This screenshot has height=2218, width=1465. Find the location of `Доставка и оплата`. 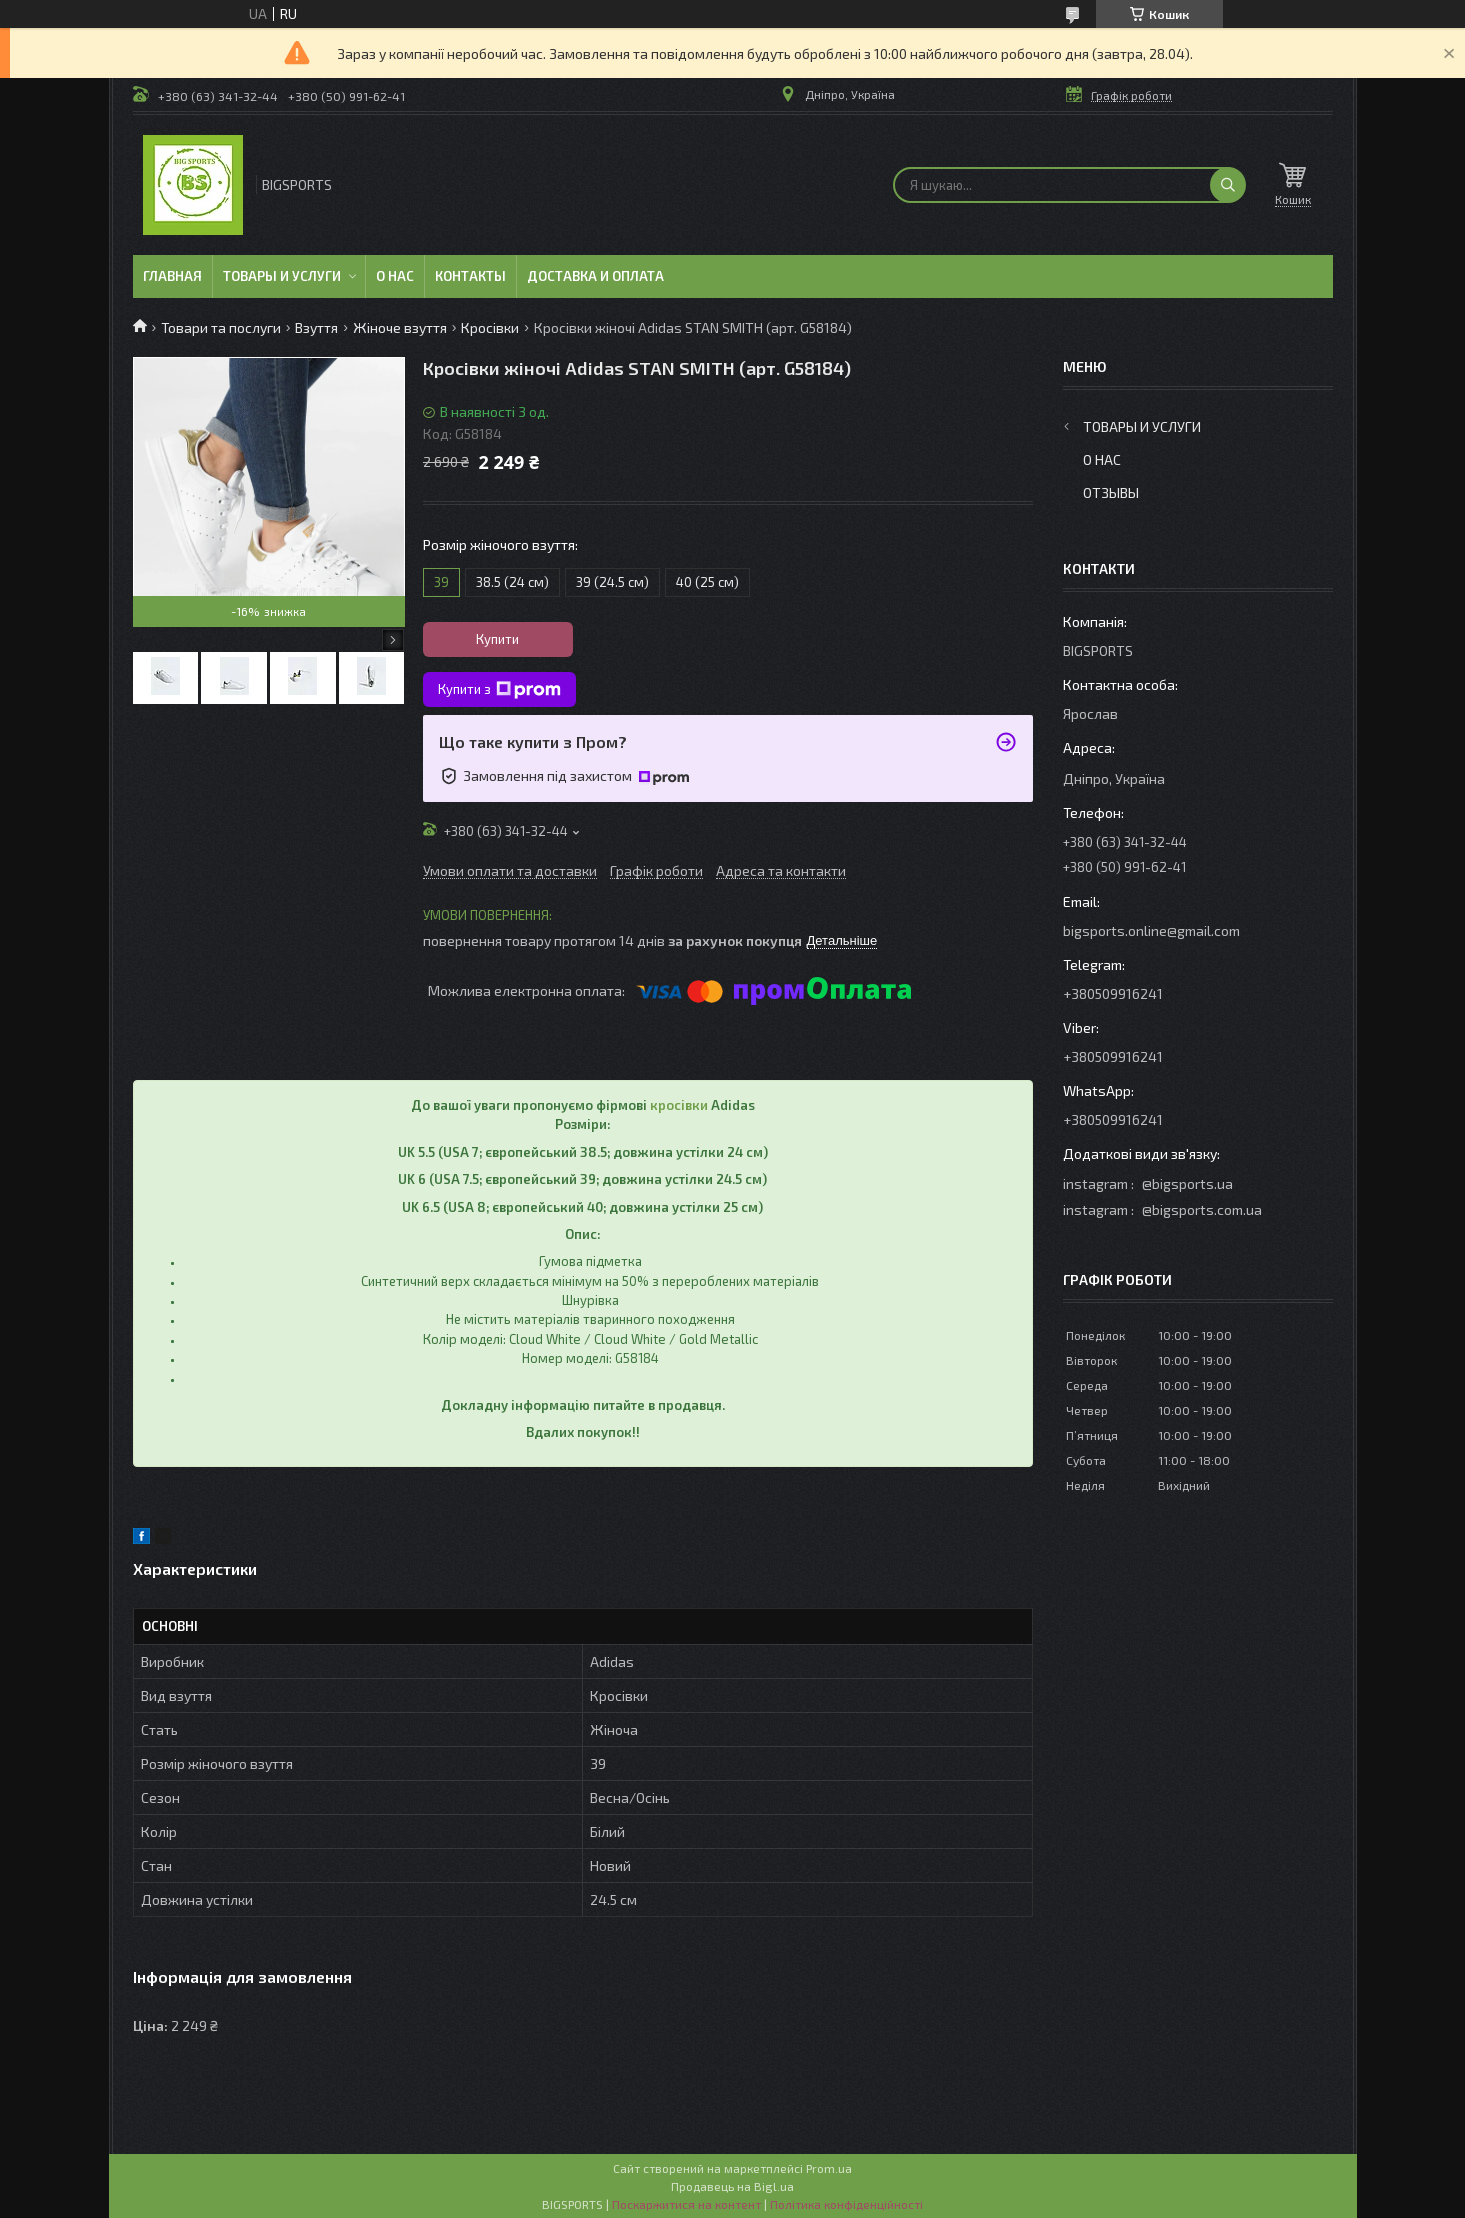

Доставка и оплата is located at coordinates (595, 276).